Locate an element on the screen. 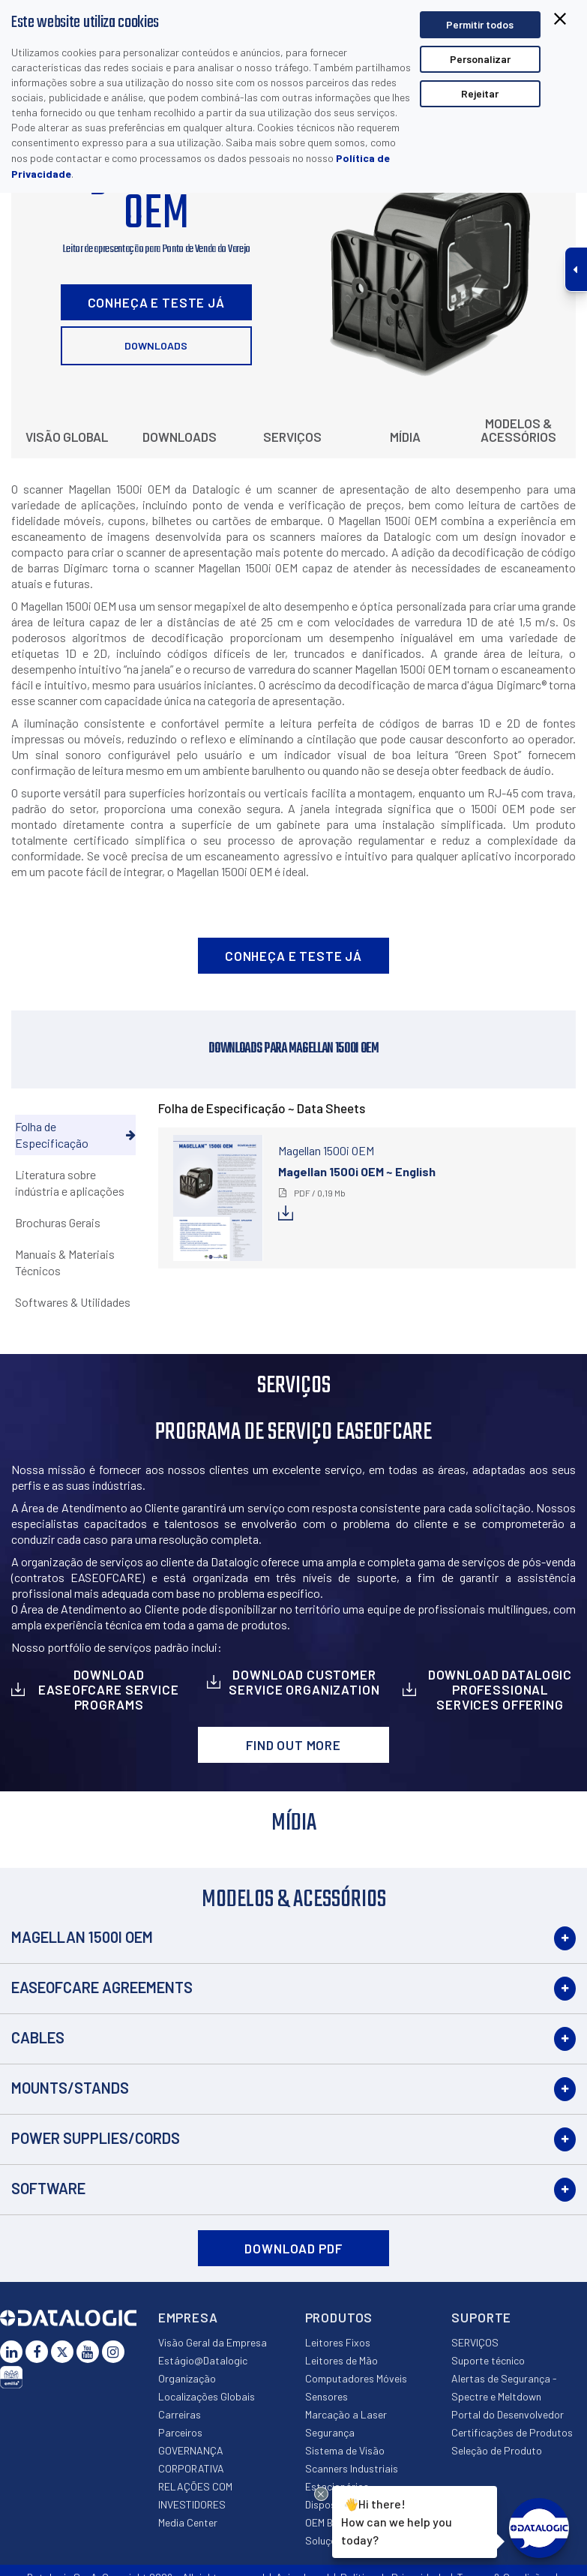  Leitores de Mão is located at coordinates (341, 2360).